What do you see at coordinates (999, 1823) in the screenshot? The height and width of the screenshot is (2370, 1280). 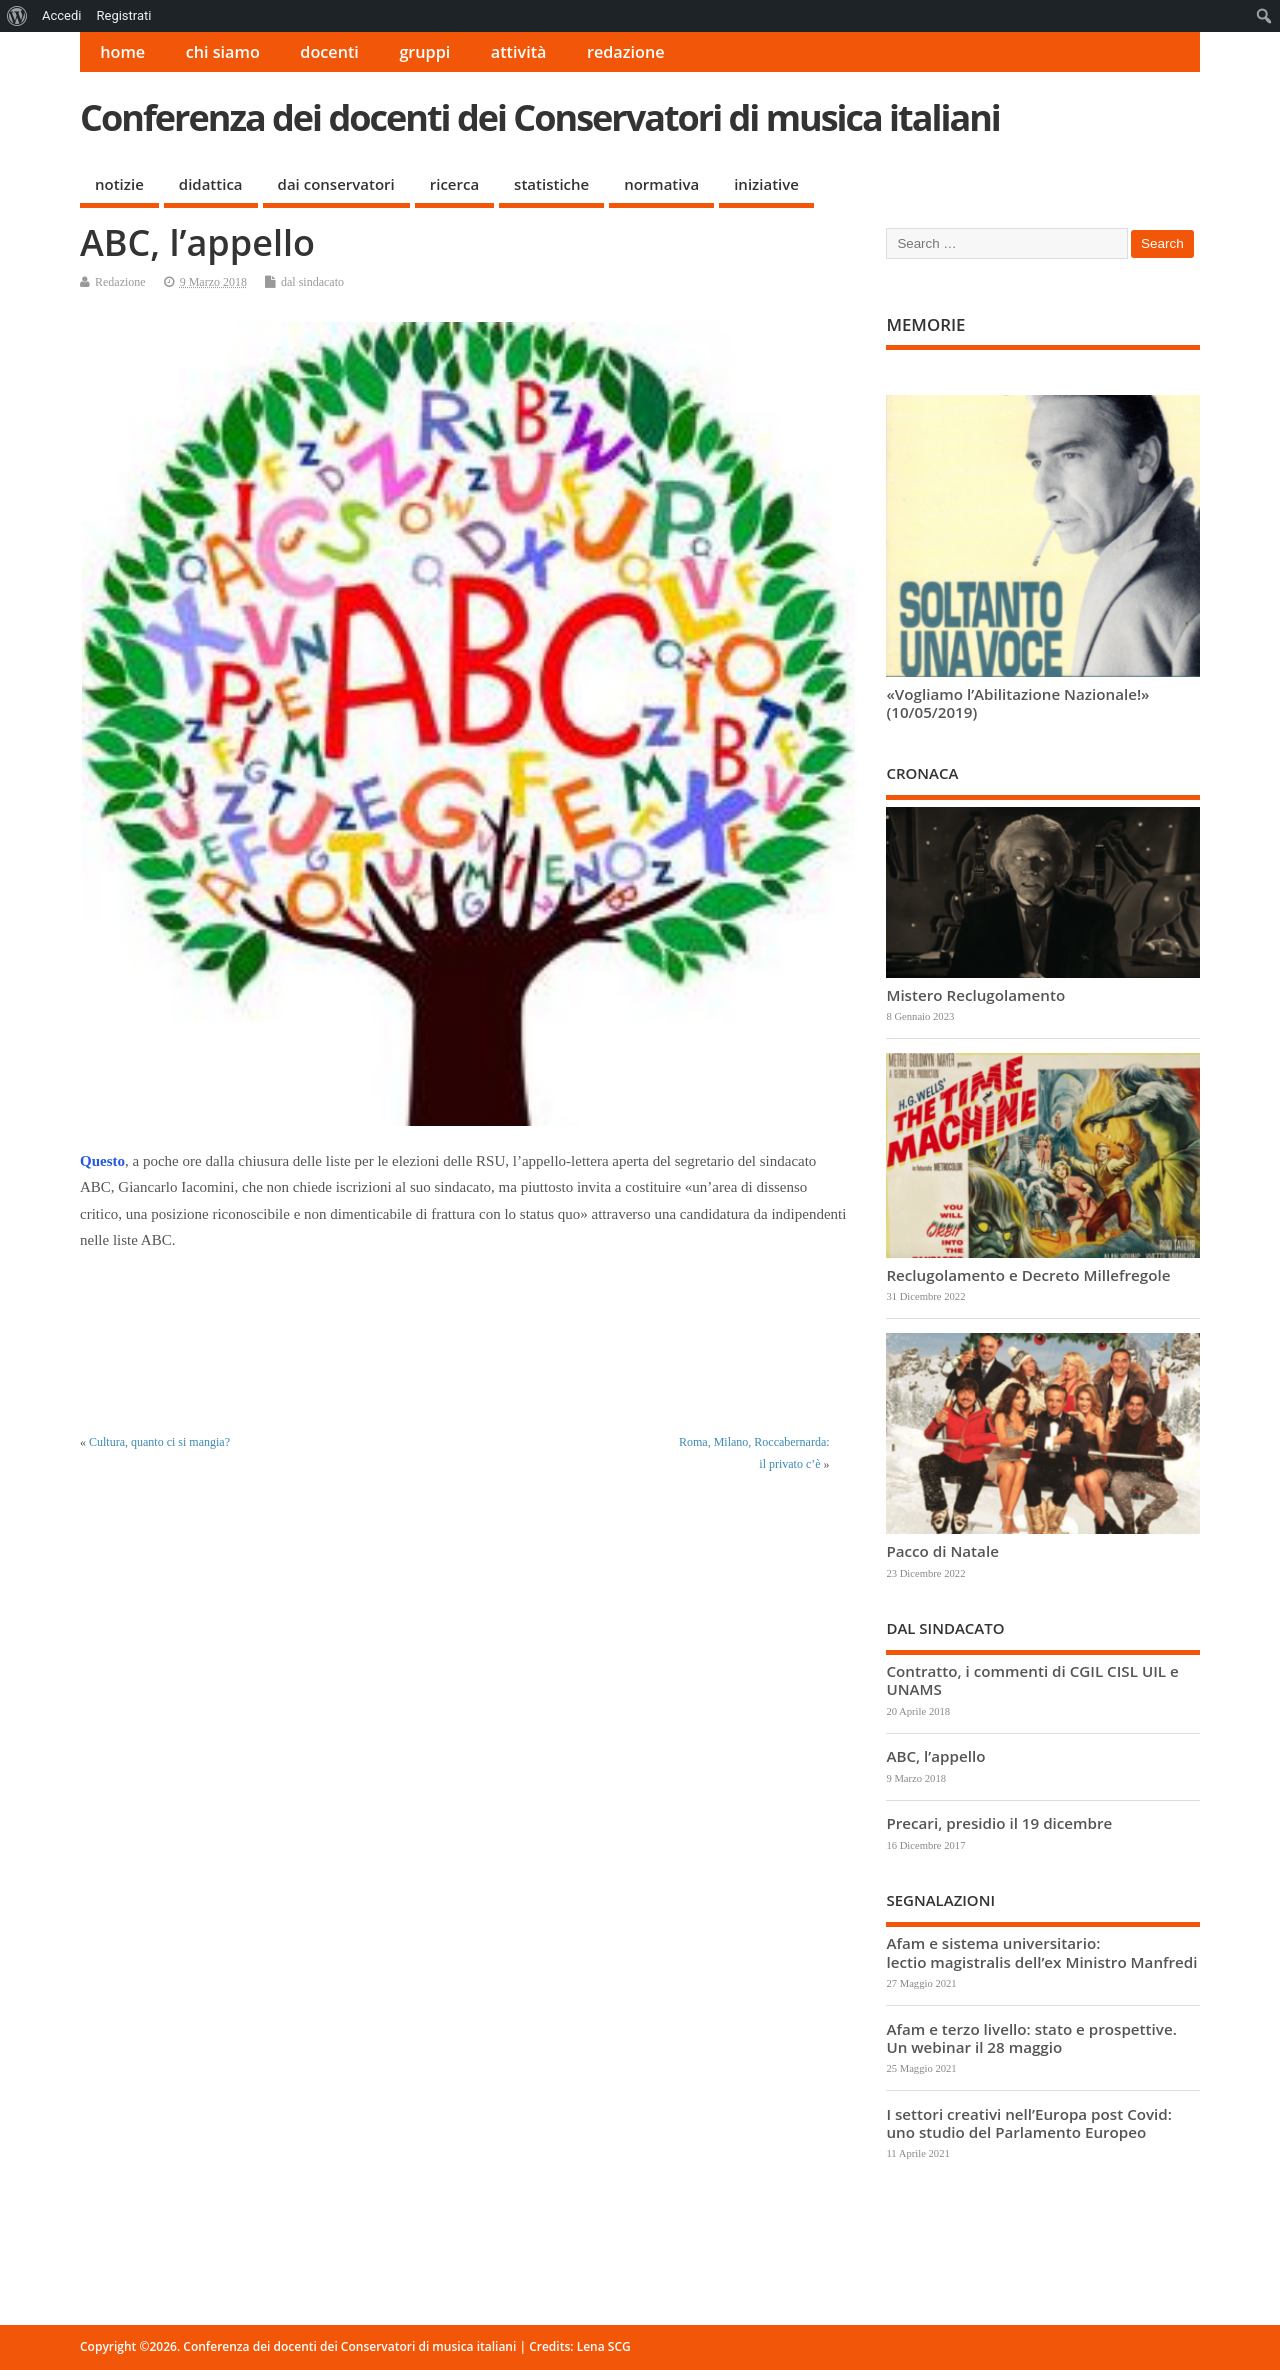 I see `Precari, presidio il 19 dicembre` at bounding box center [999, 1823].